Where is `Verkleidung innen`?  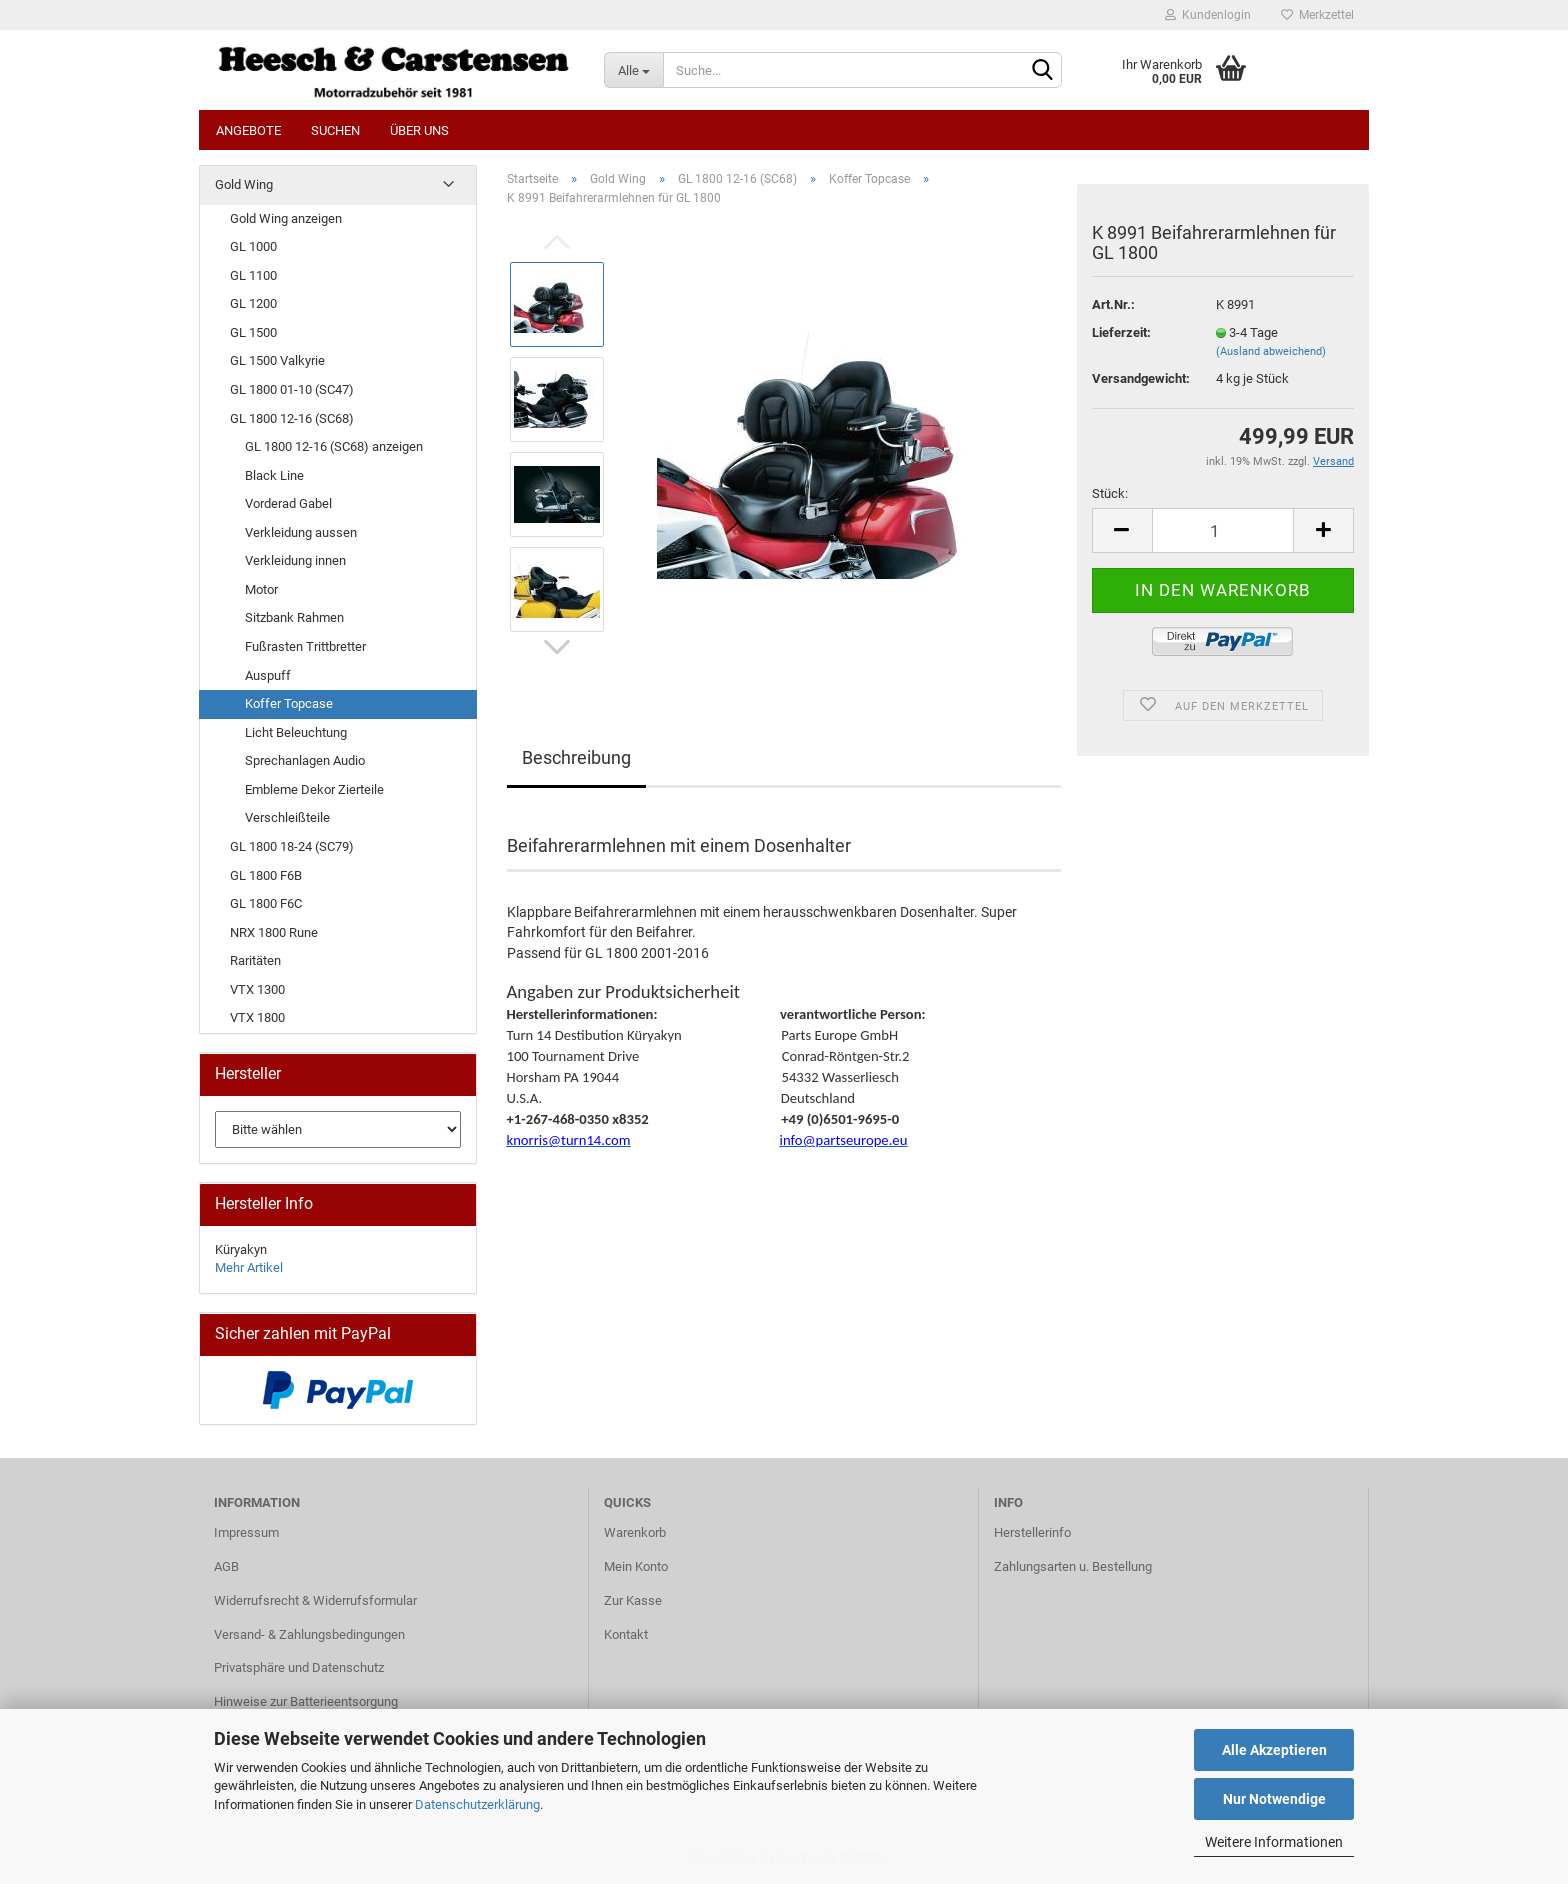
Verkleidung innen is located at coordinates (295, 560).